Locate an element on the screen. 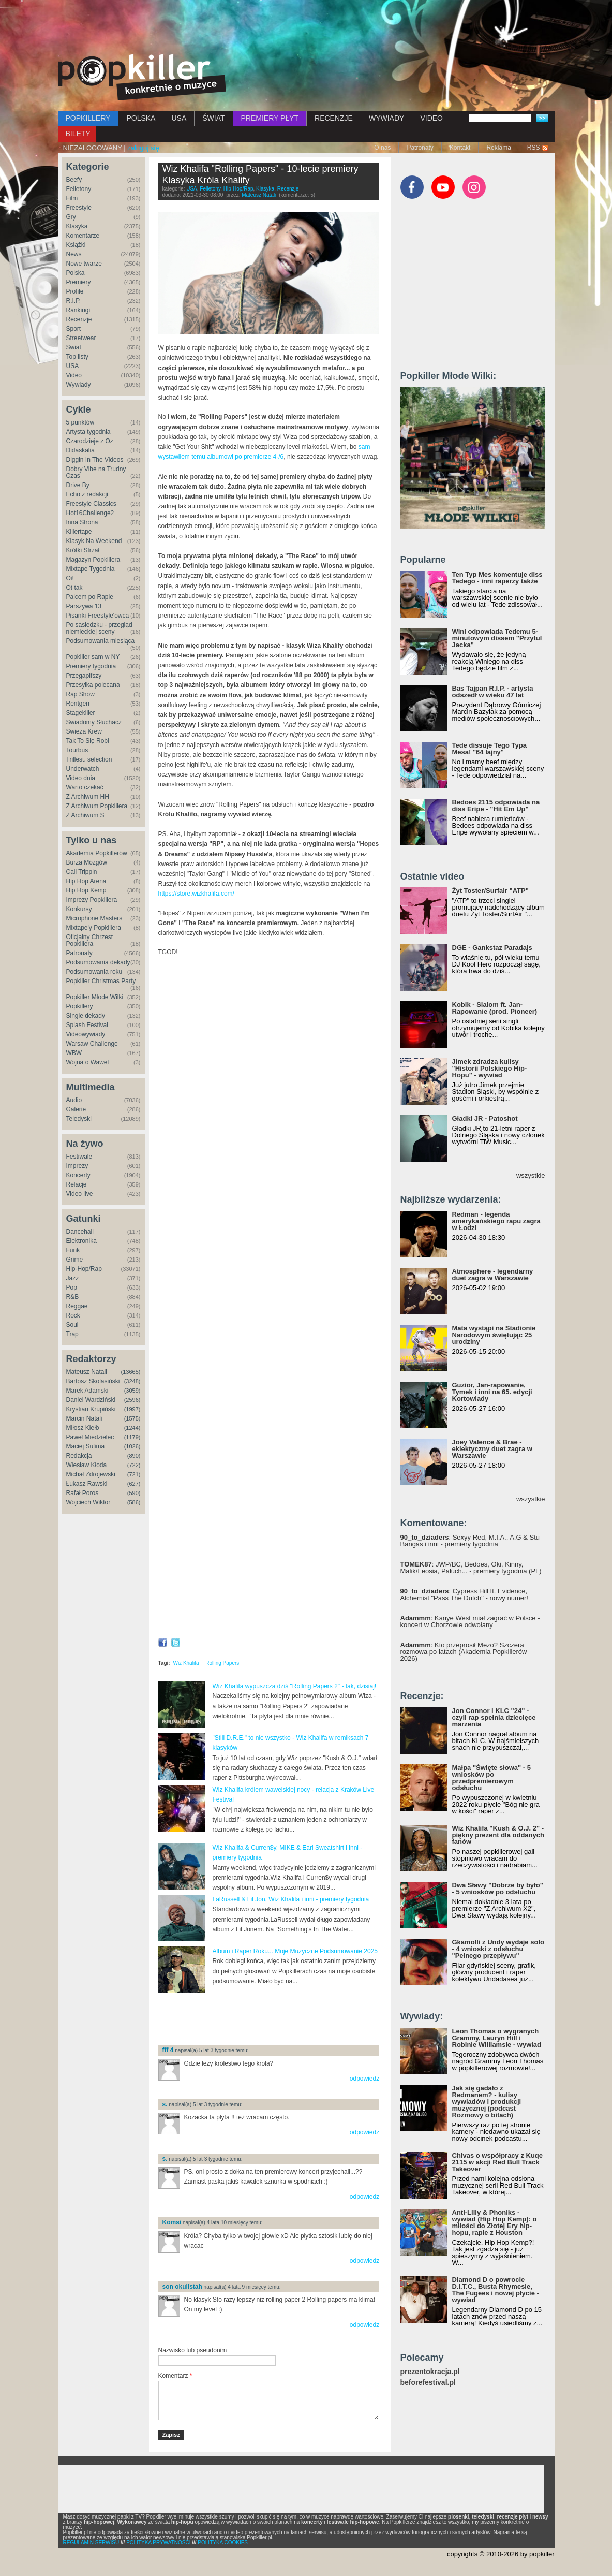 The image size is (612, 2576). : Cypress Hill ft. Evidence, Alchemist "Pass The Dutch" - nowy numer! is located at coordinates (464, 1594).